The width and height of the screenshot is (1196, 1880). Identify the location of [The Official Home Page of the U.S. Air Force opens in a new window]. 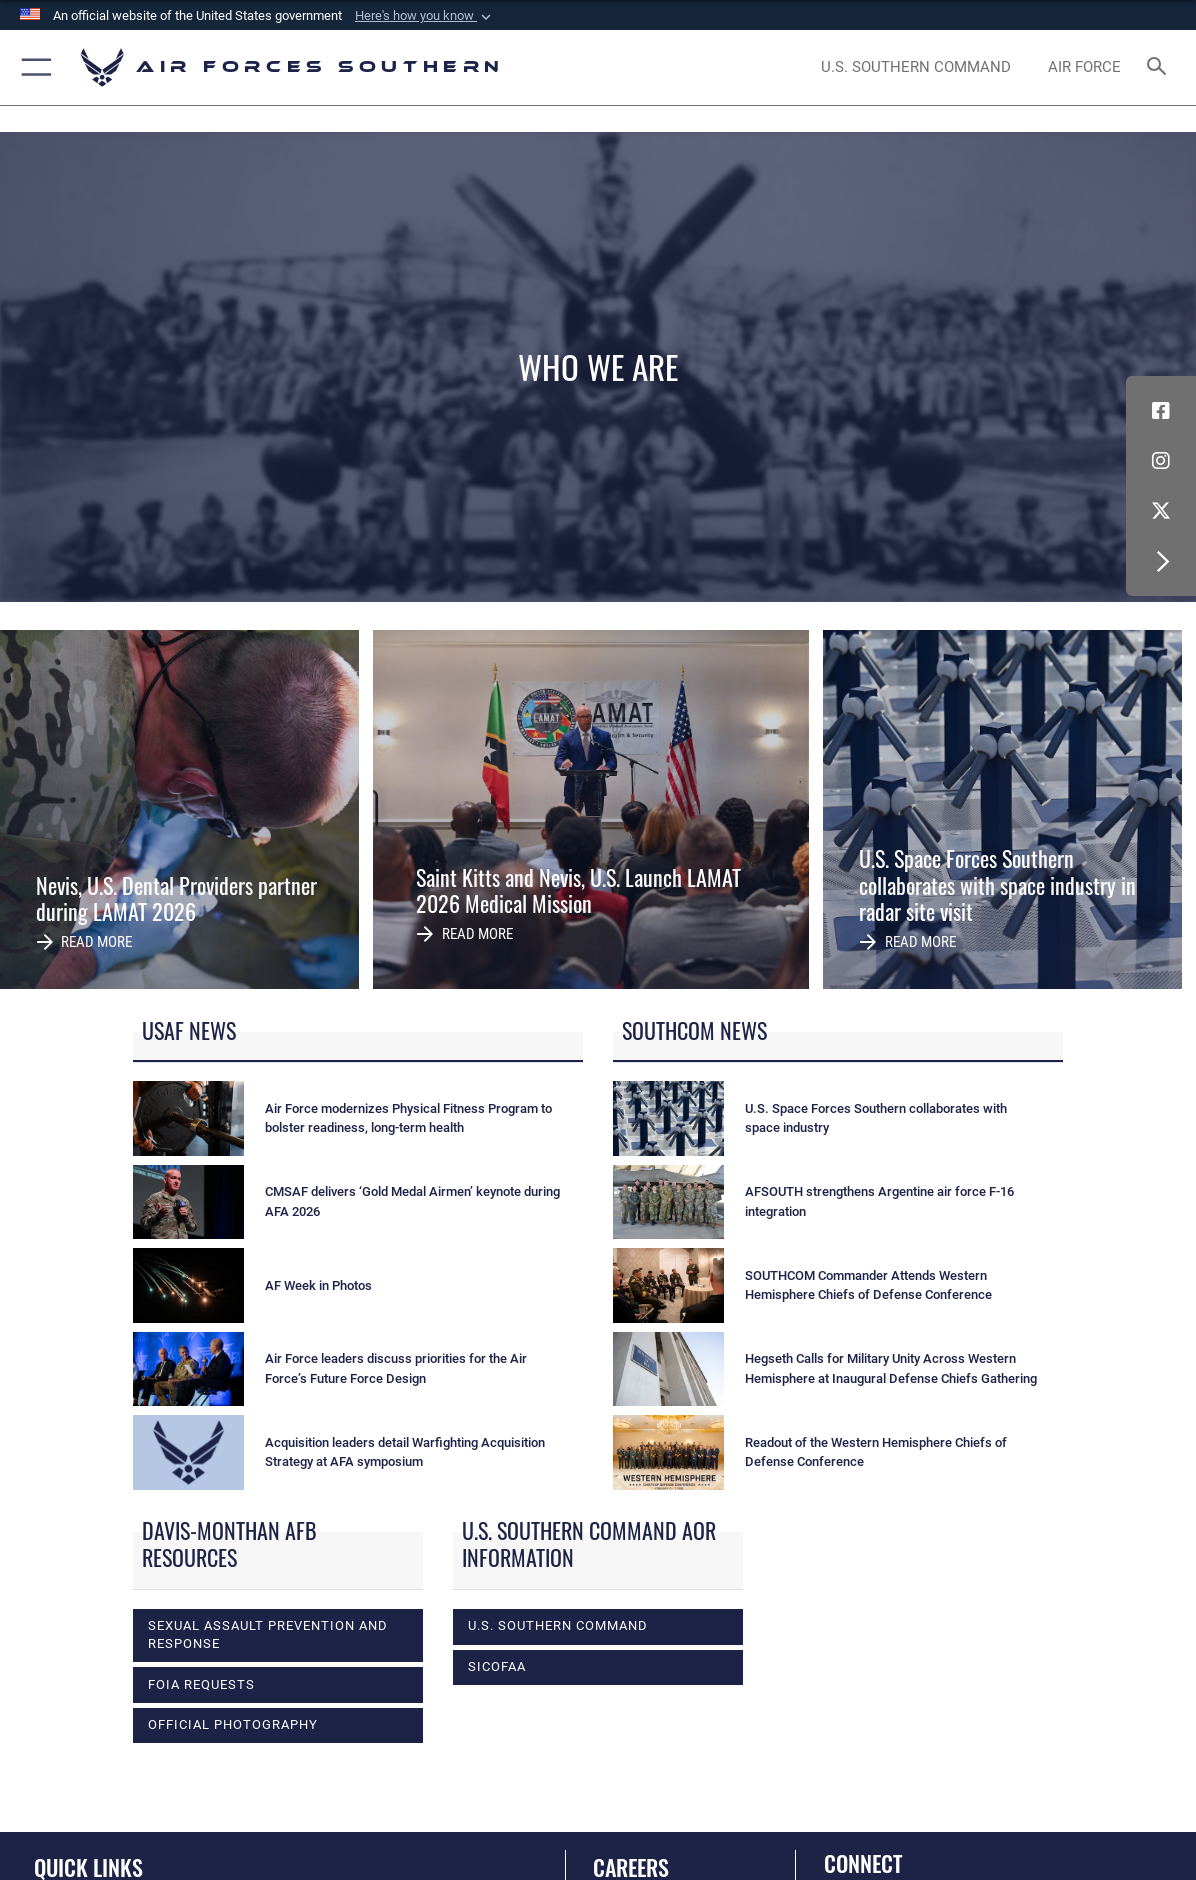
(1084, 67).